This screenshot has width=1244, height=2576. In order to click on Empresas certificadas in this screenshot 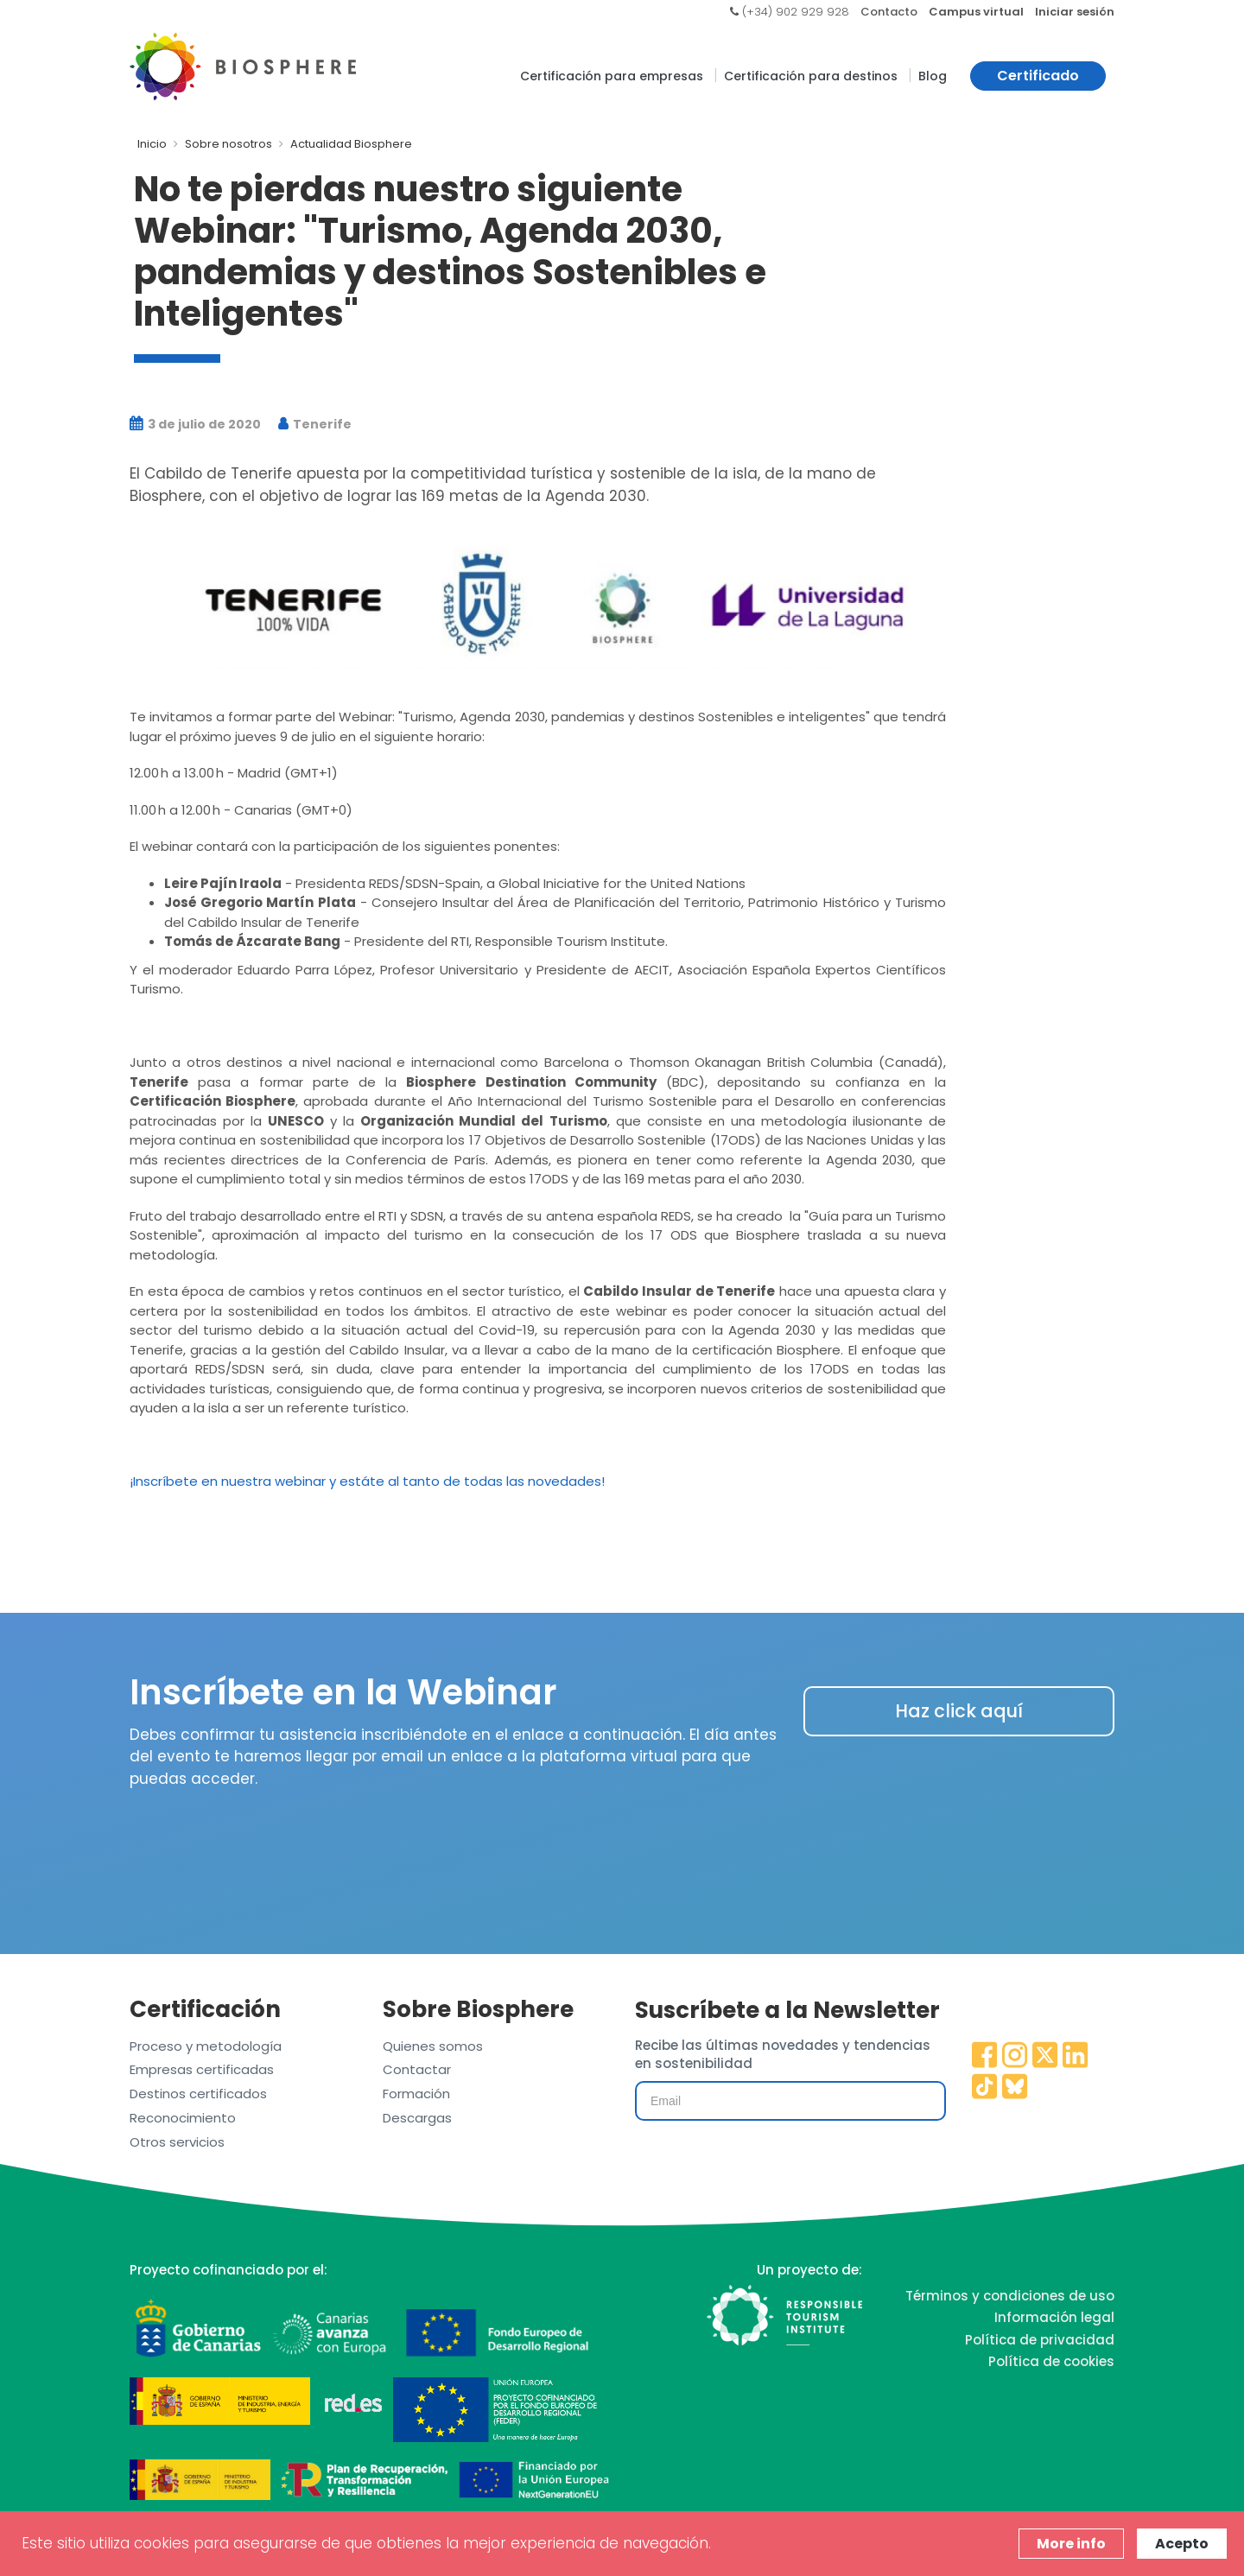, I will do `click(202, 2069)`.